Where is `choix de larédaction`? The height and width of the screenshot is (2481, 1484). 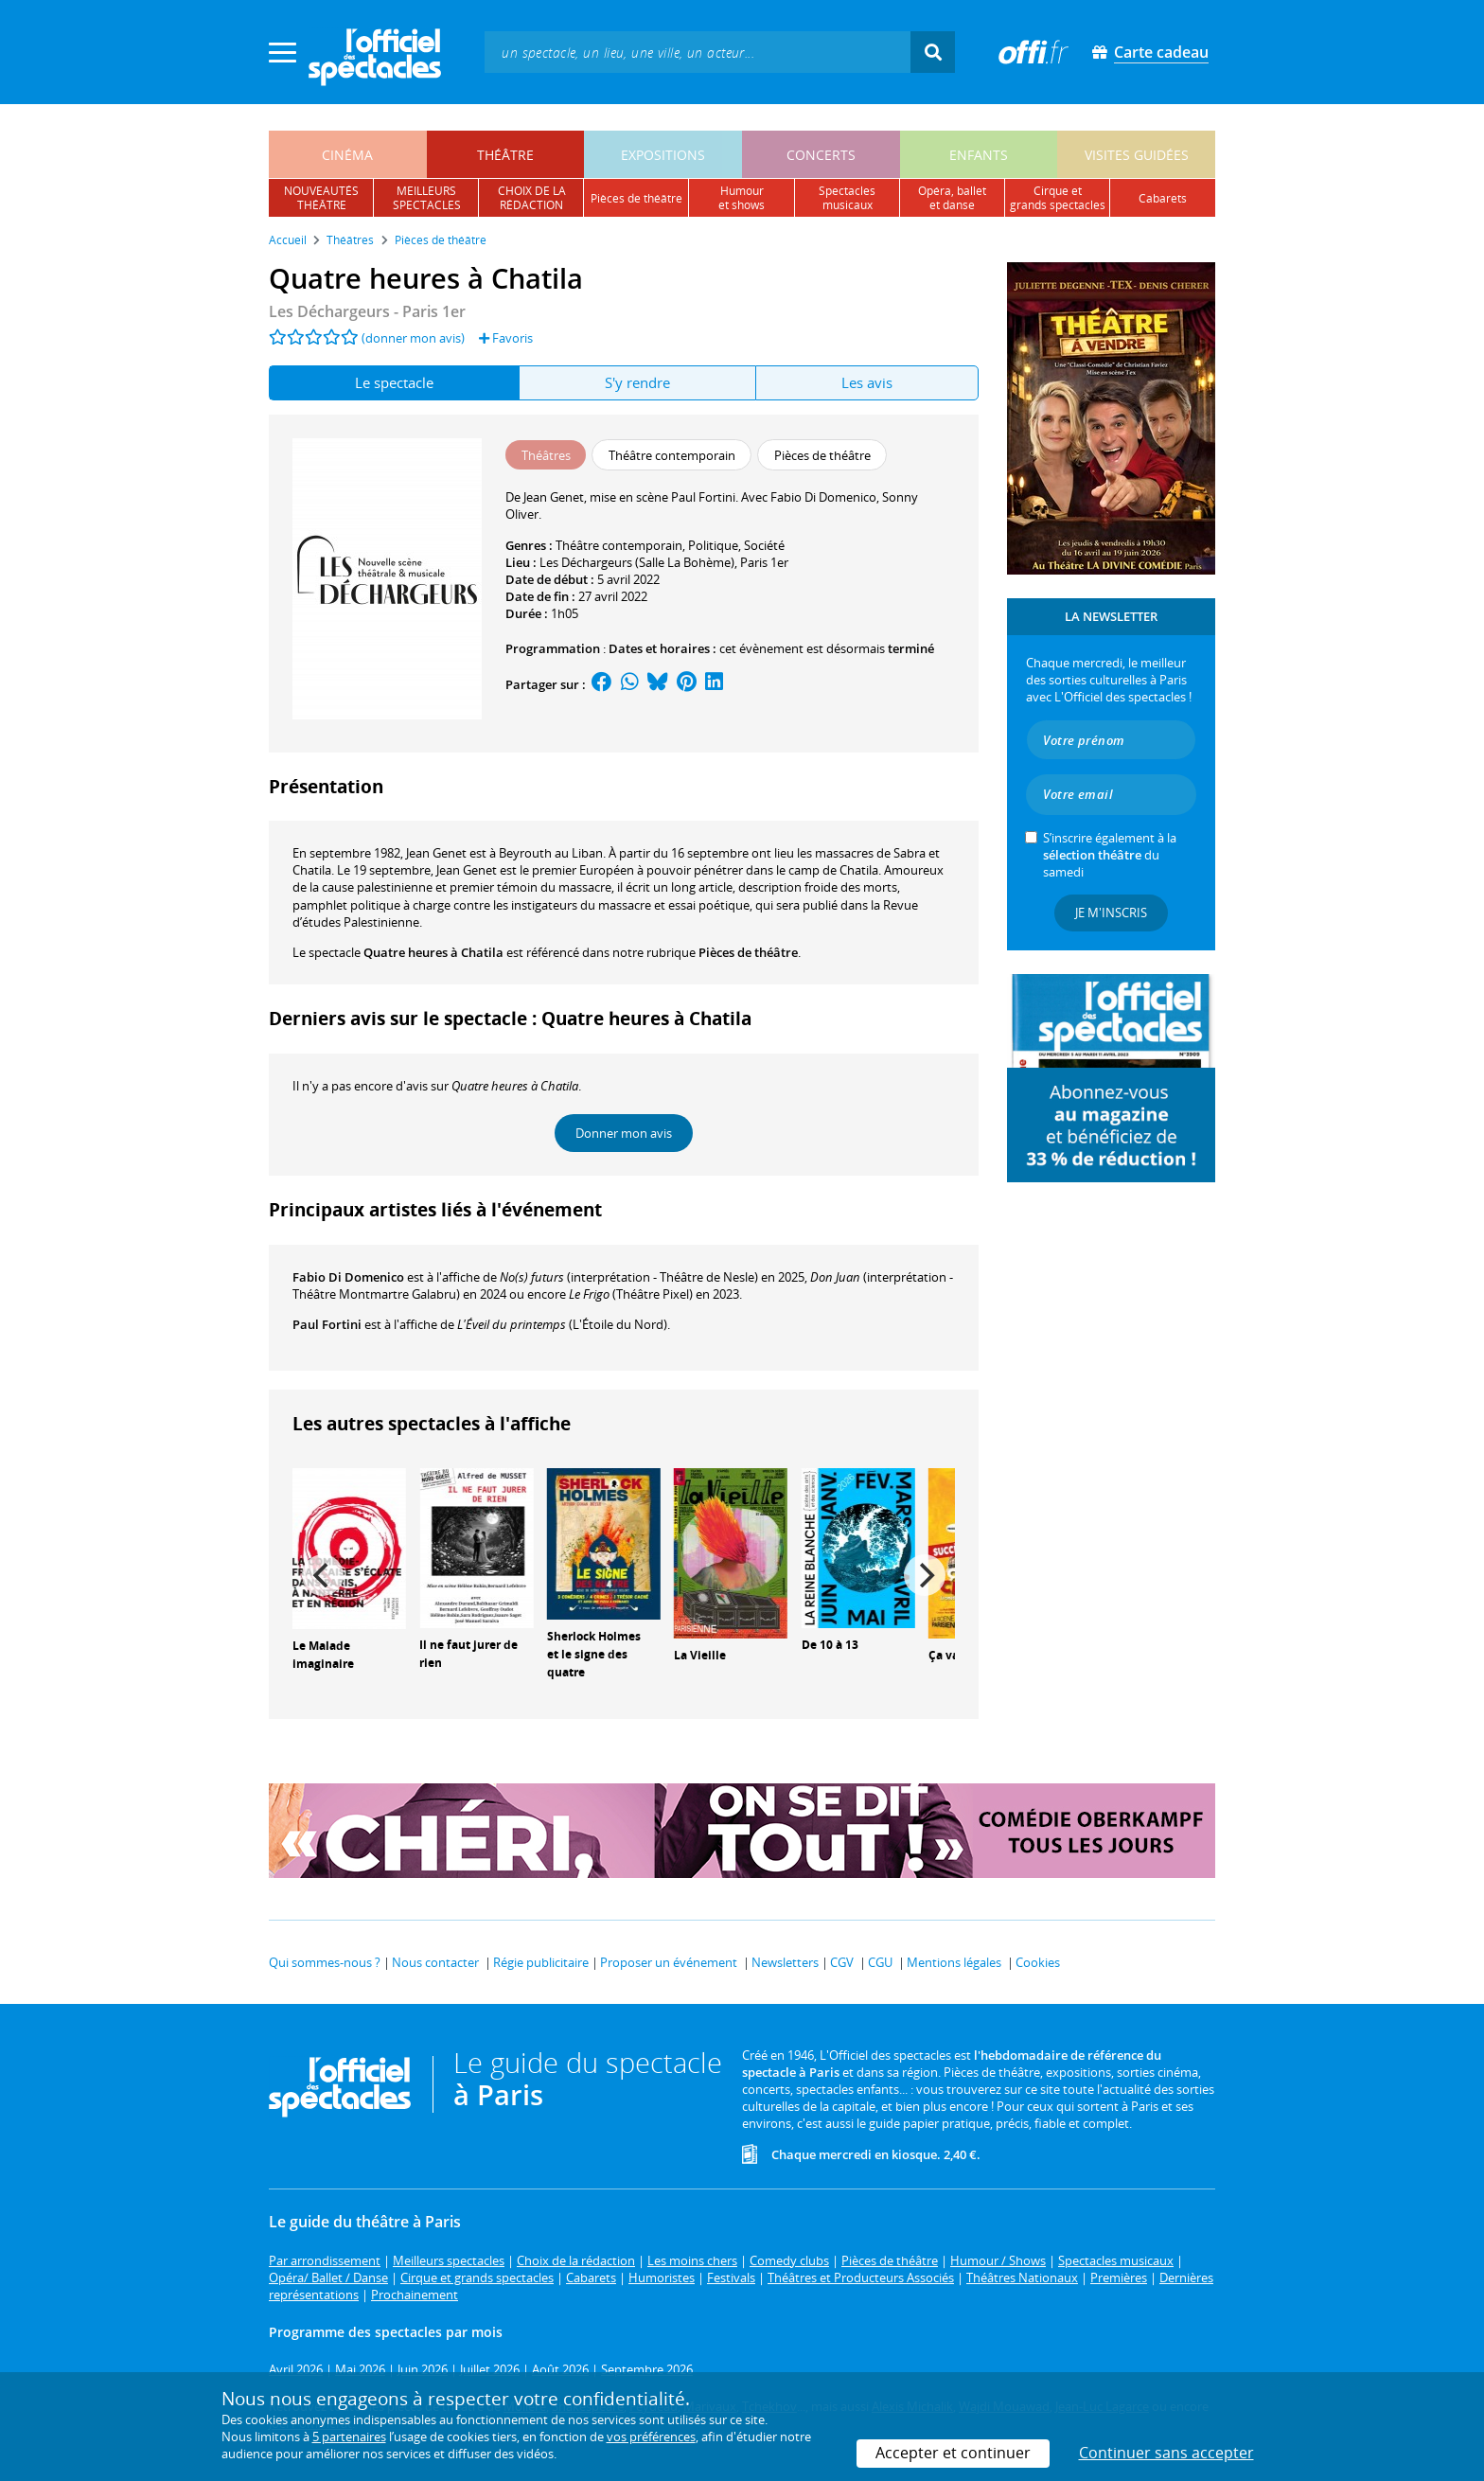
choix de larédaction is located at coordinates (532, 198).